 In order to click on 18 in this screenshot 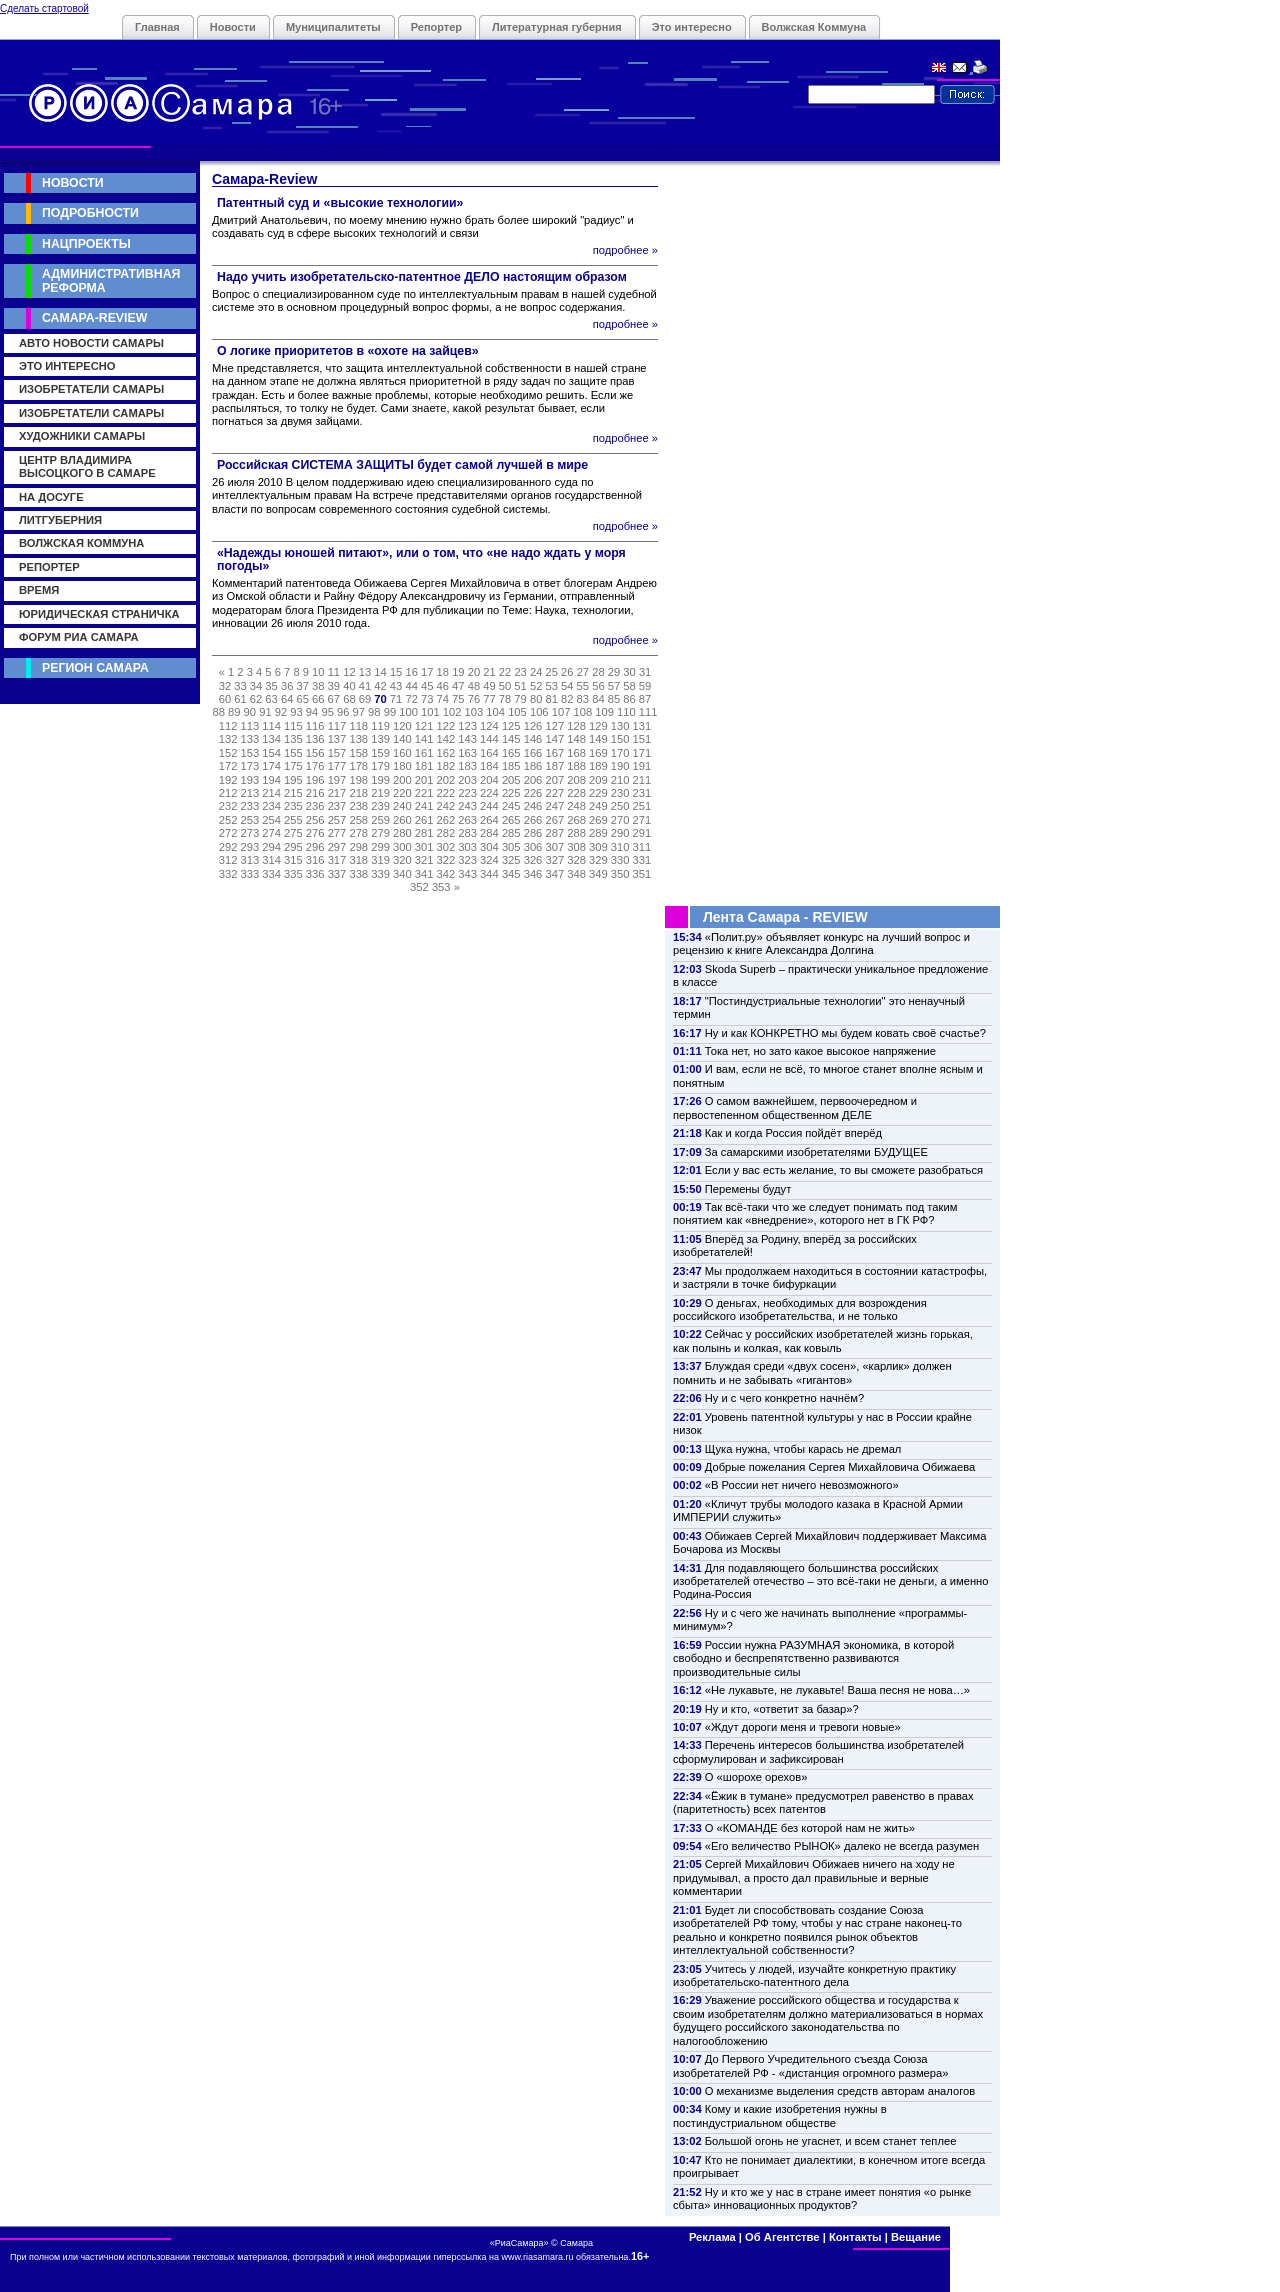, I will do `click(443, 672)`.